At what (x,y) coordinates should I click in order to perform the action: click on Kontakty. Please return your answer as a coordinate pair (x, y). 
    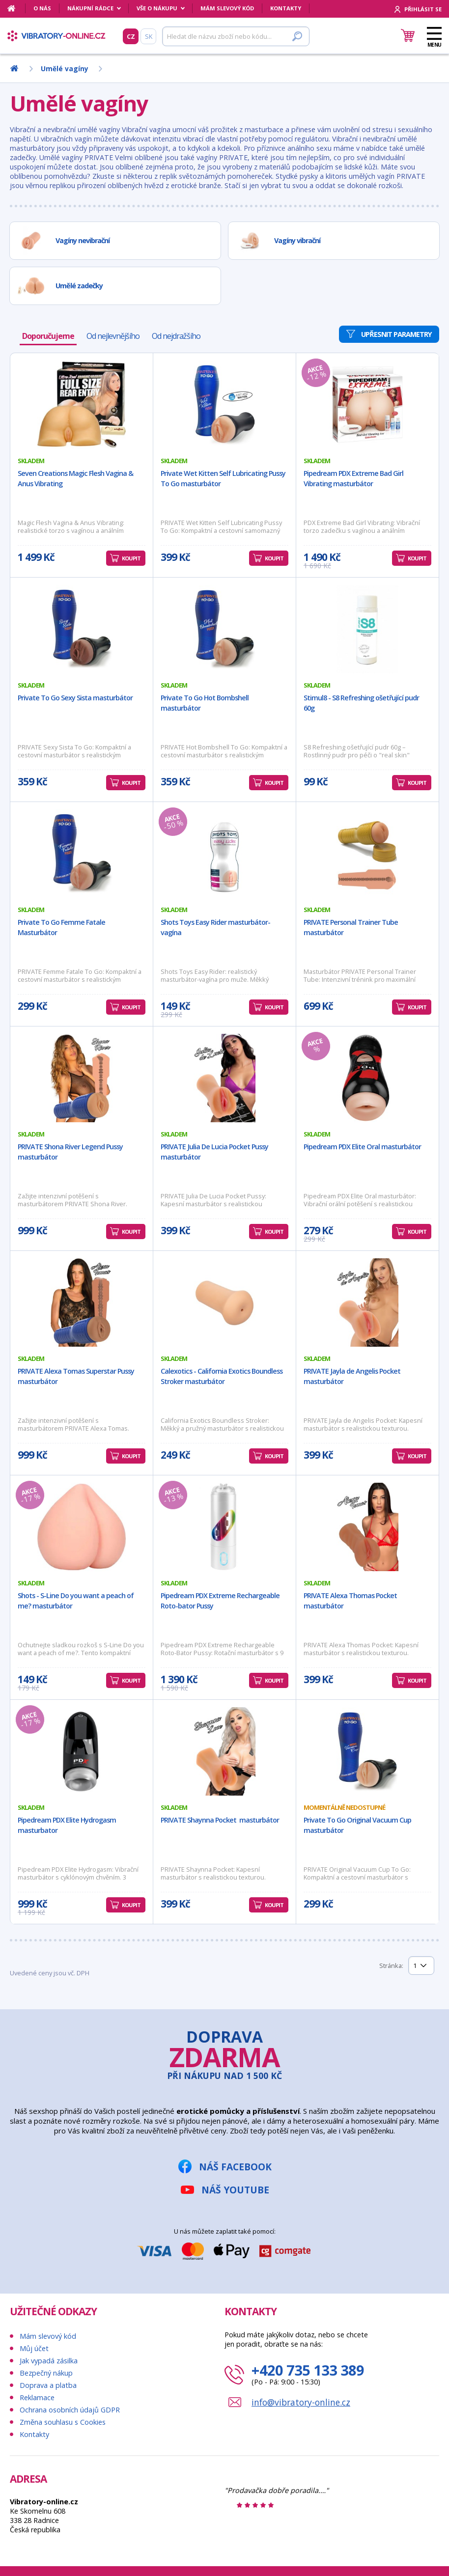
    Looking at the image, I should click on (285, 8).